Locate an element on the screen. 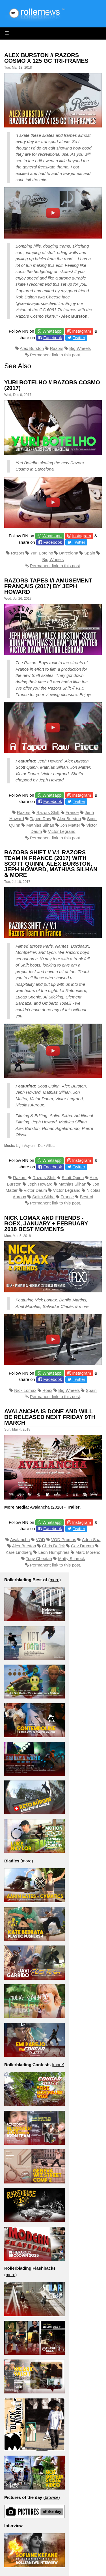 Image resolution: width=106 pixels, height=2576 pixels. Big Wheels is located at coordinates (80, 348).